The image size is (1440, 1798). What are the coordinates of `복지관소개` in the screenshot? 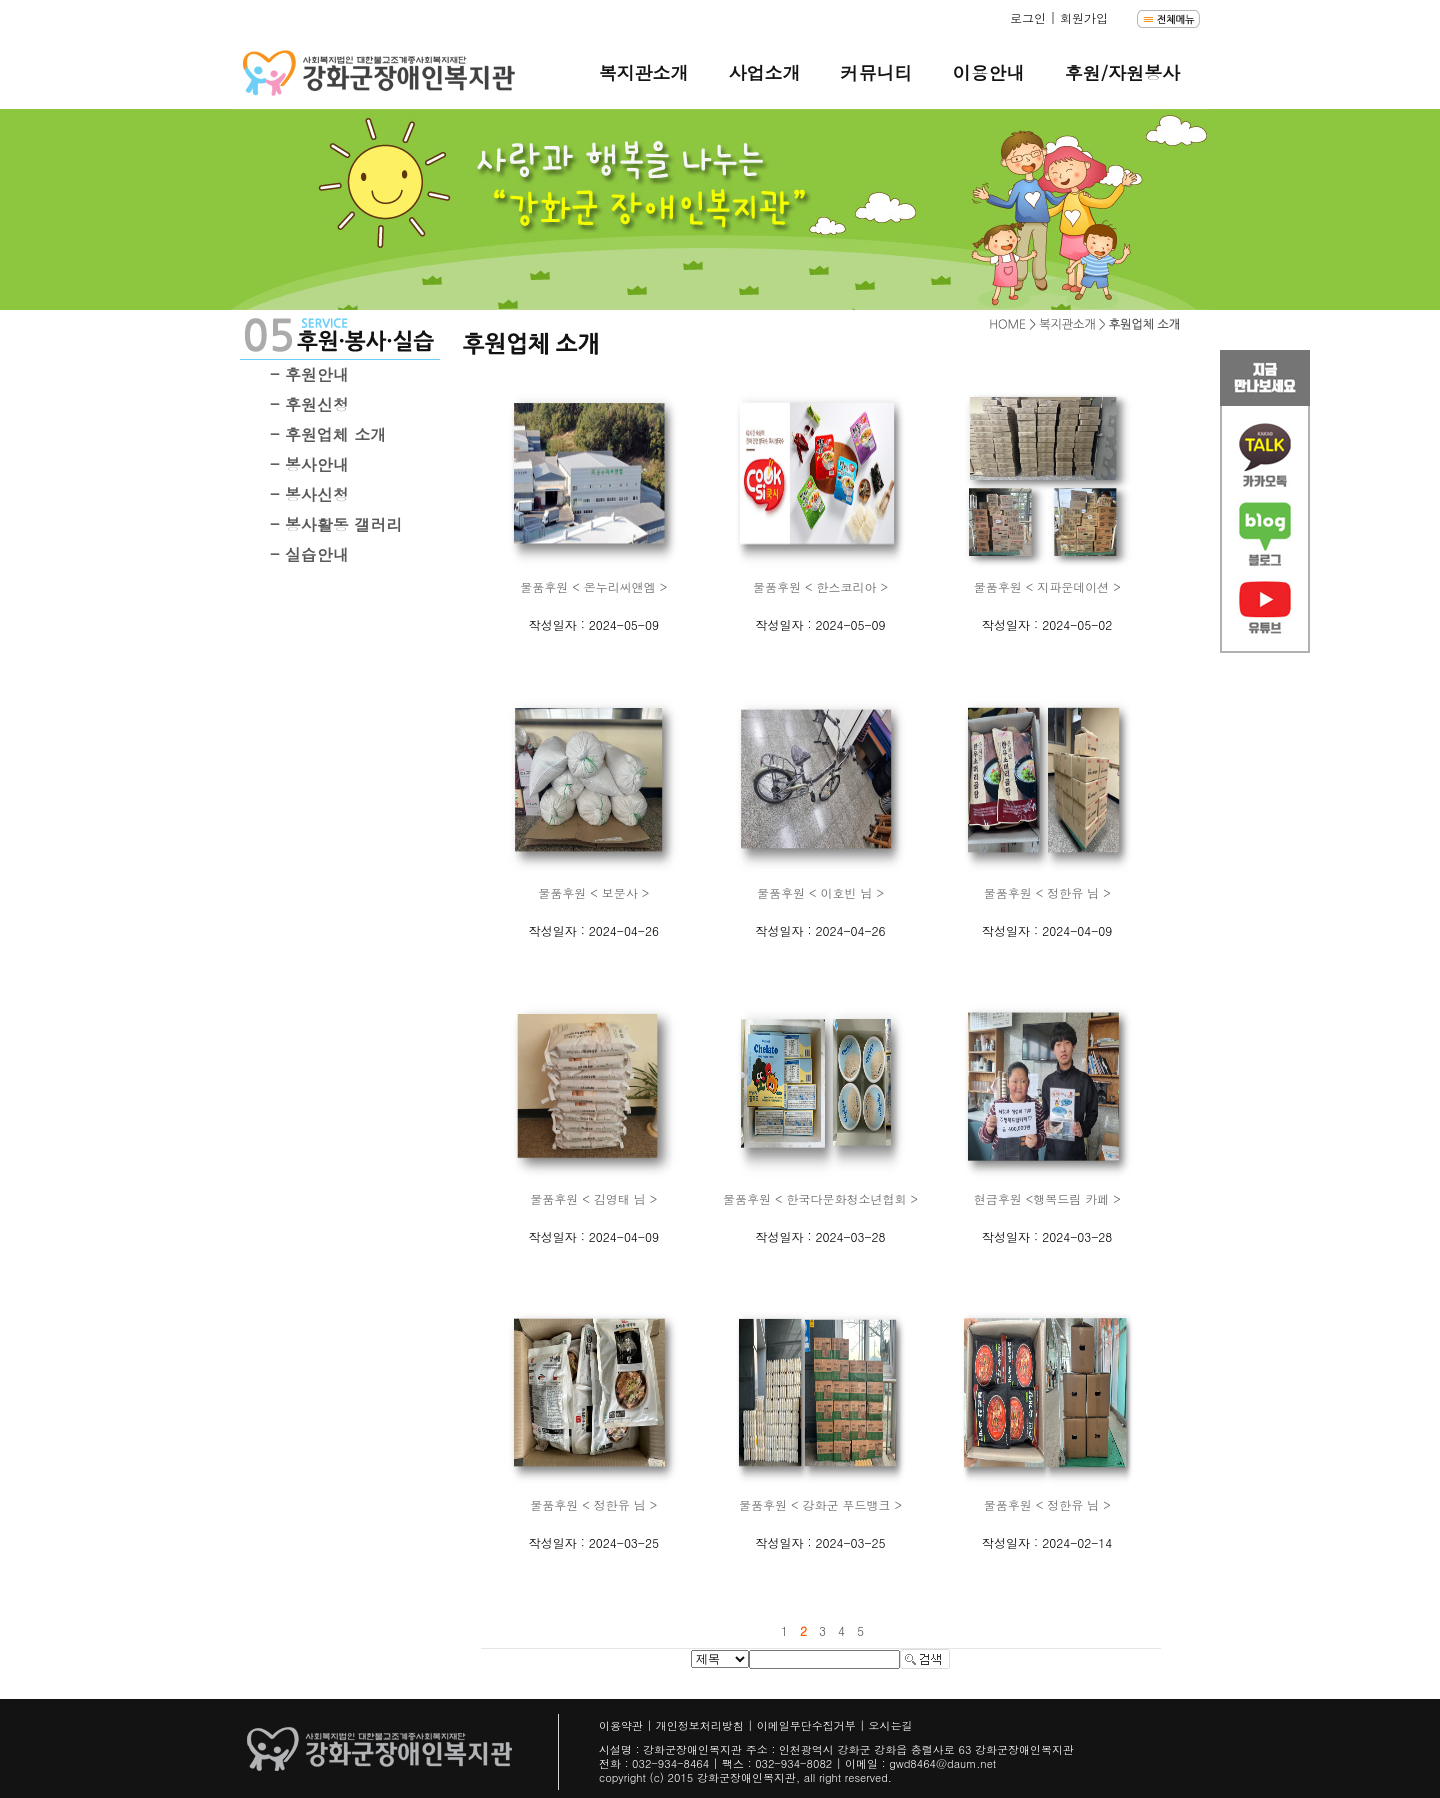 It's located at (643, 72).